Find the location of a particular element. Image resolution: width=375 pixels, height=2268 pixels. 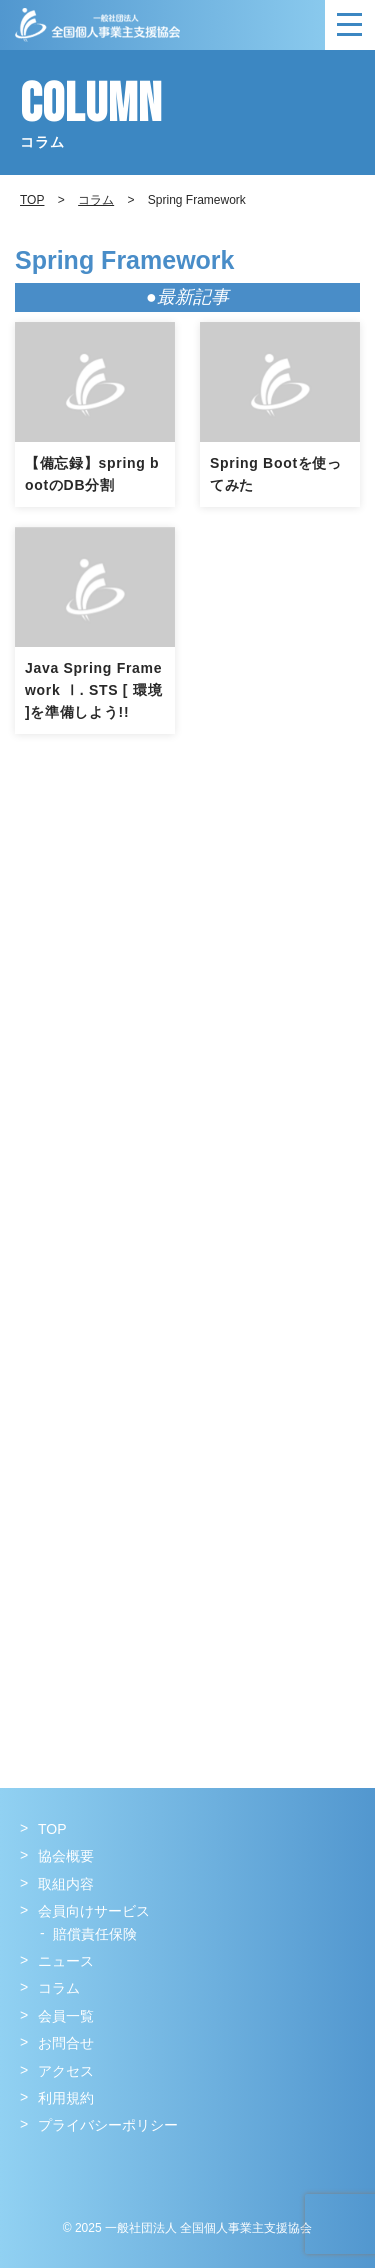

取組内容 is located at coordinates (66, 1884).